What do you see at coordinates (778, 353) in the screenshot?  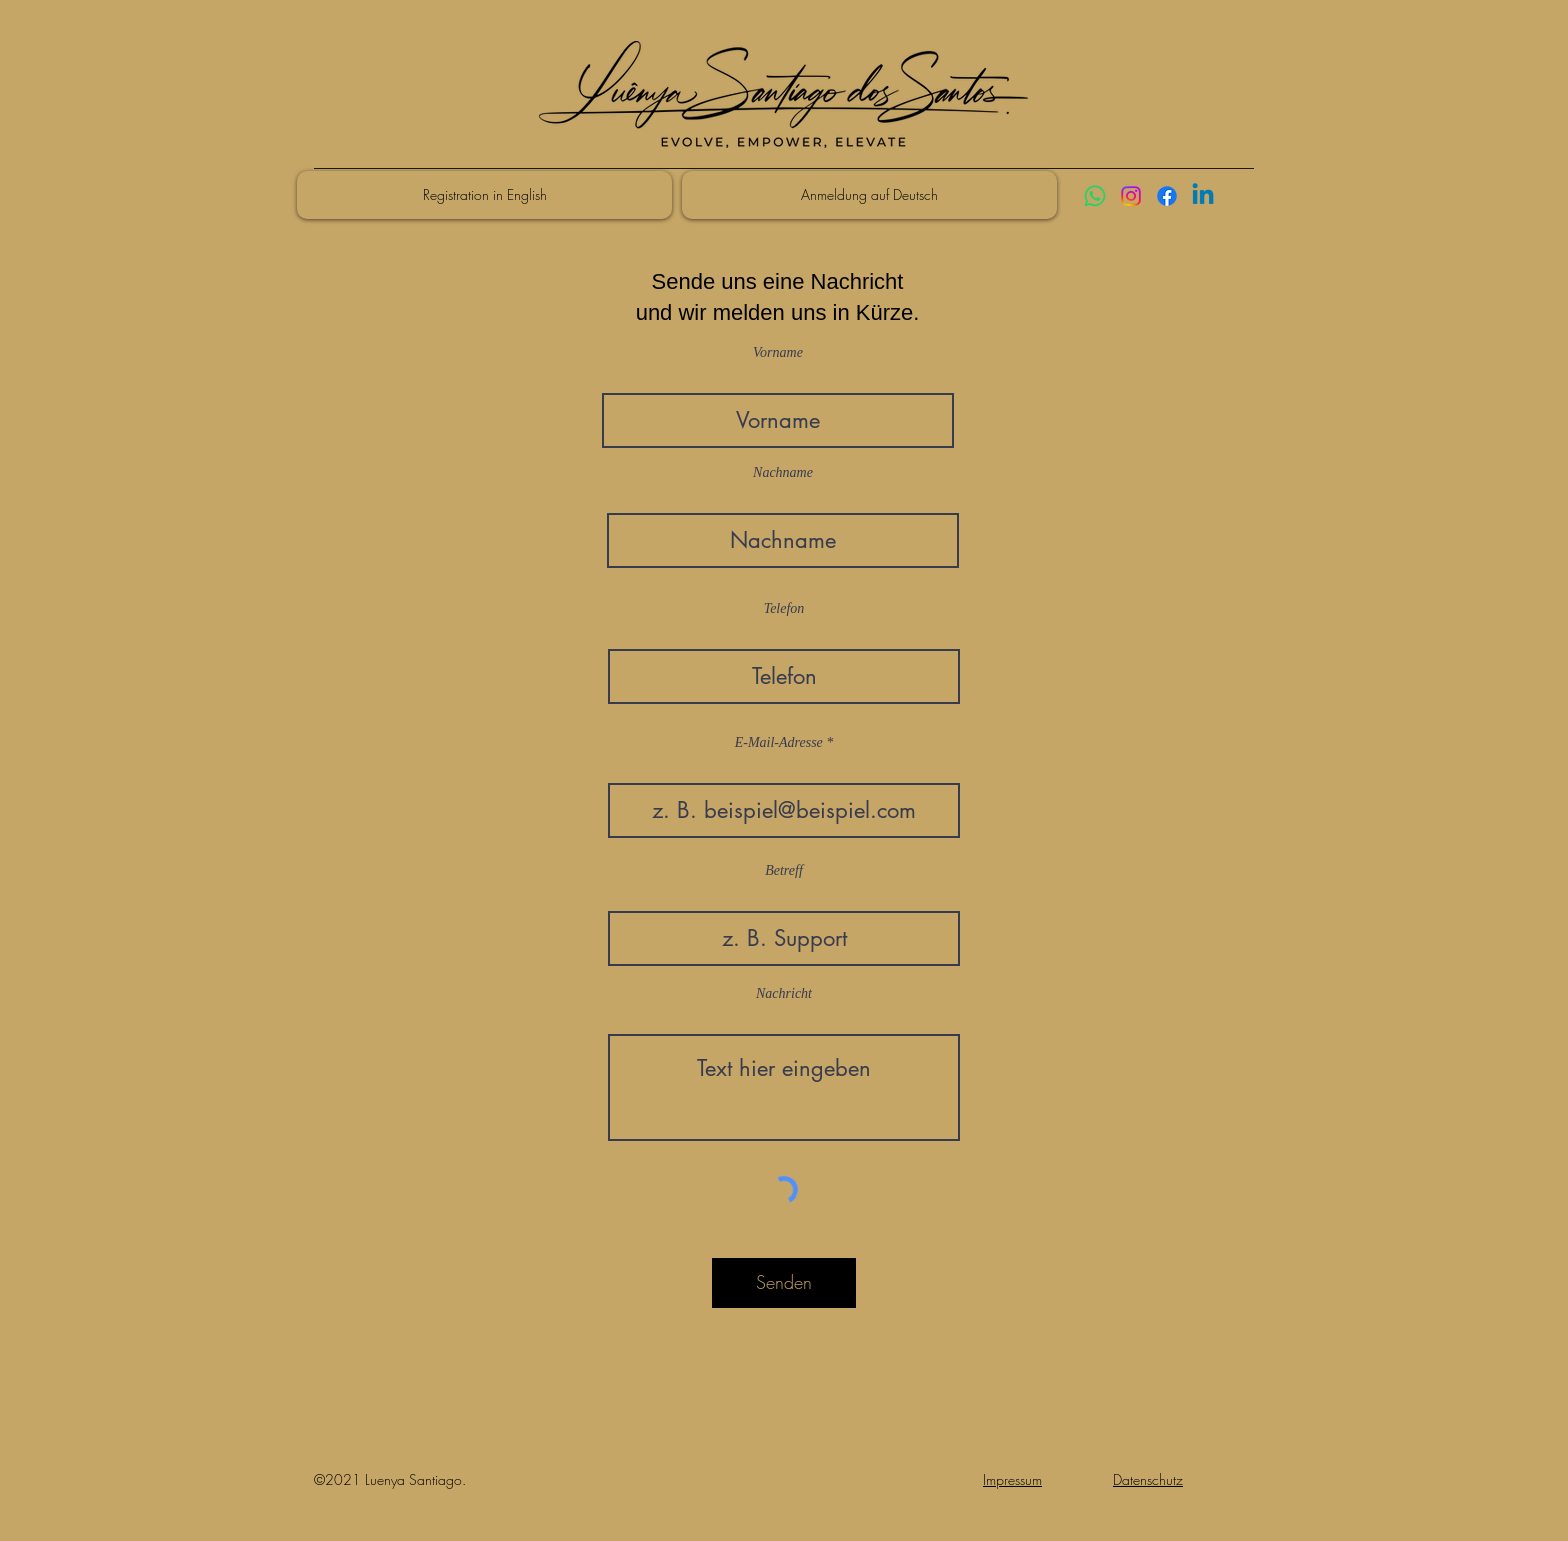 I see `Vorname` at bounding box center [778, 353].